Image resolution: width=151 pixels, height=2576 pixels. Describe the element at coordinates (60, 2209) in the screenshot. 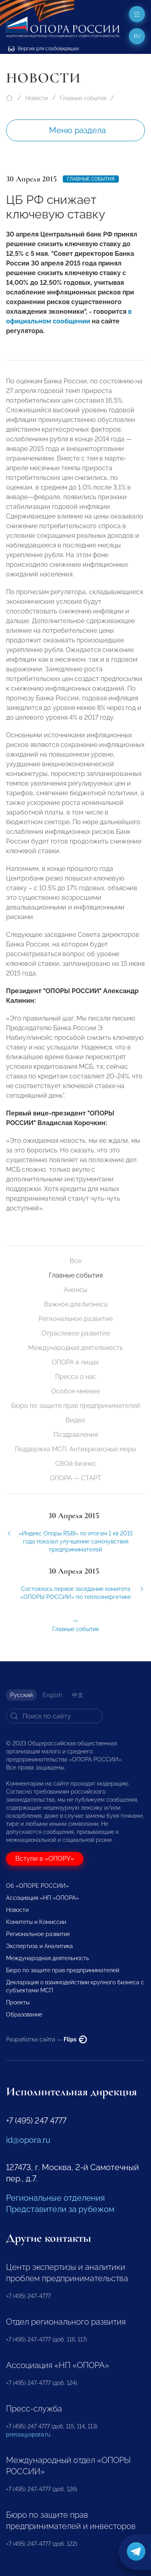

I see `Представители за рубежом` at that location.